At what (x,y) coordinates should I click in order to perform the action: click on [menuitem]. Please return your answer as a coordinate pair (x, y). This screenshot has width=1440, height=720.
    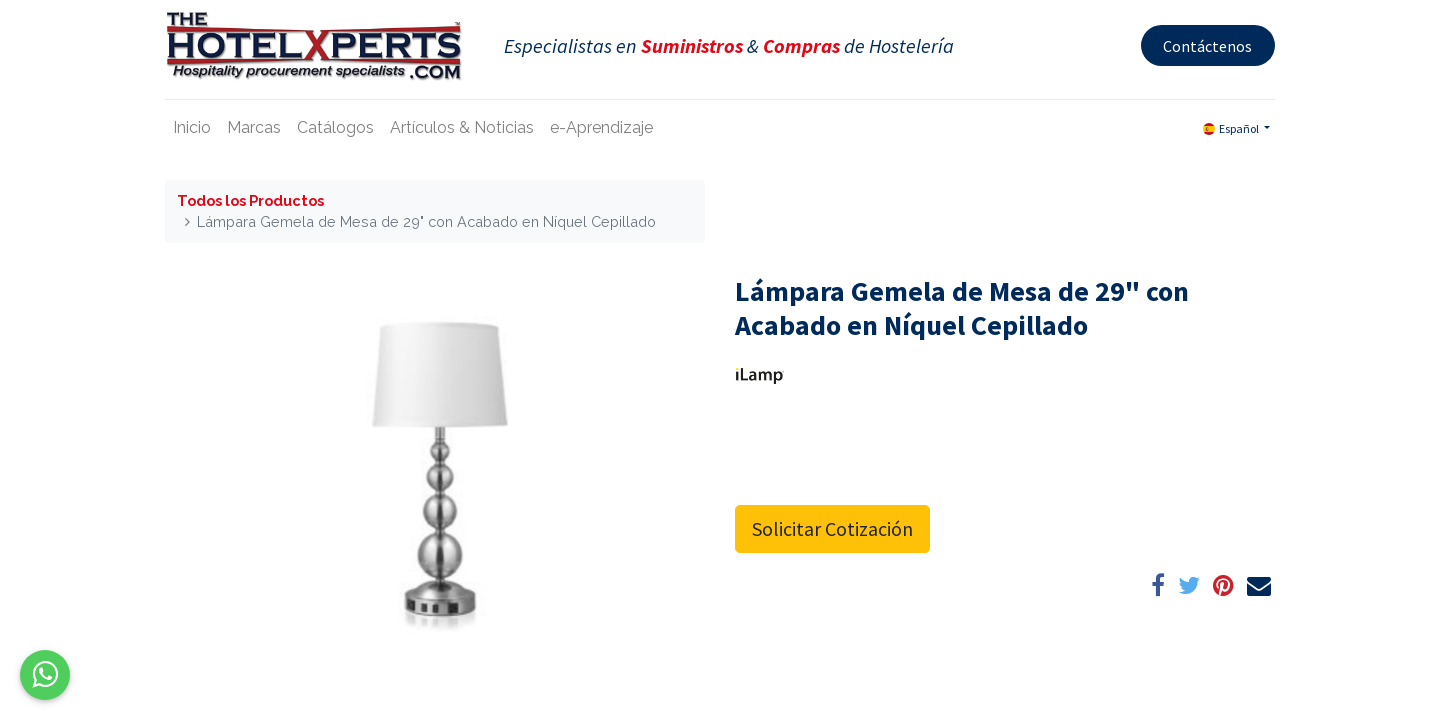
    Looking at the image, I should click on (192, 128).